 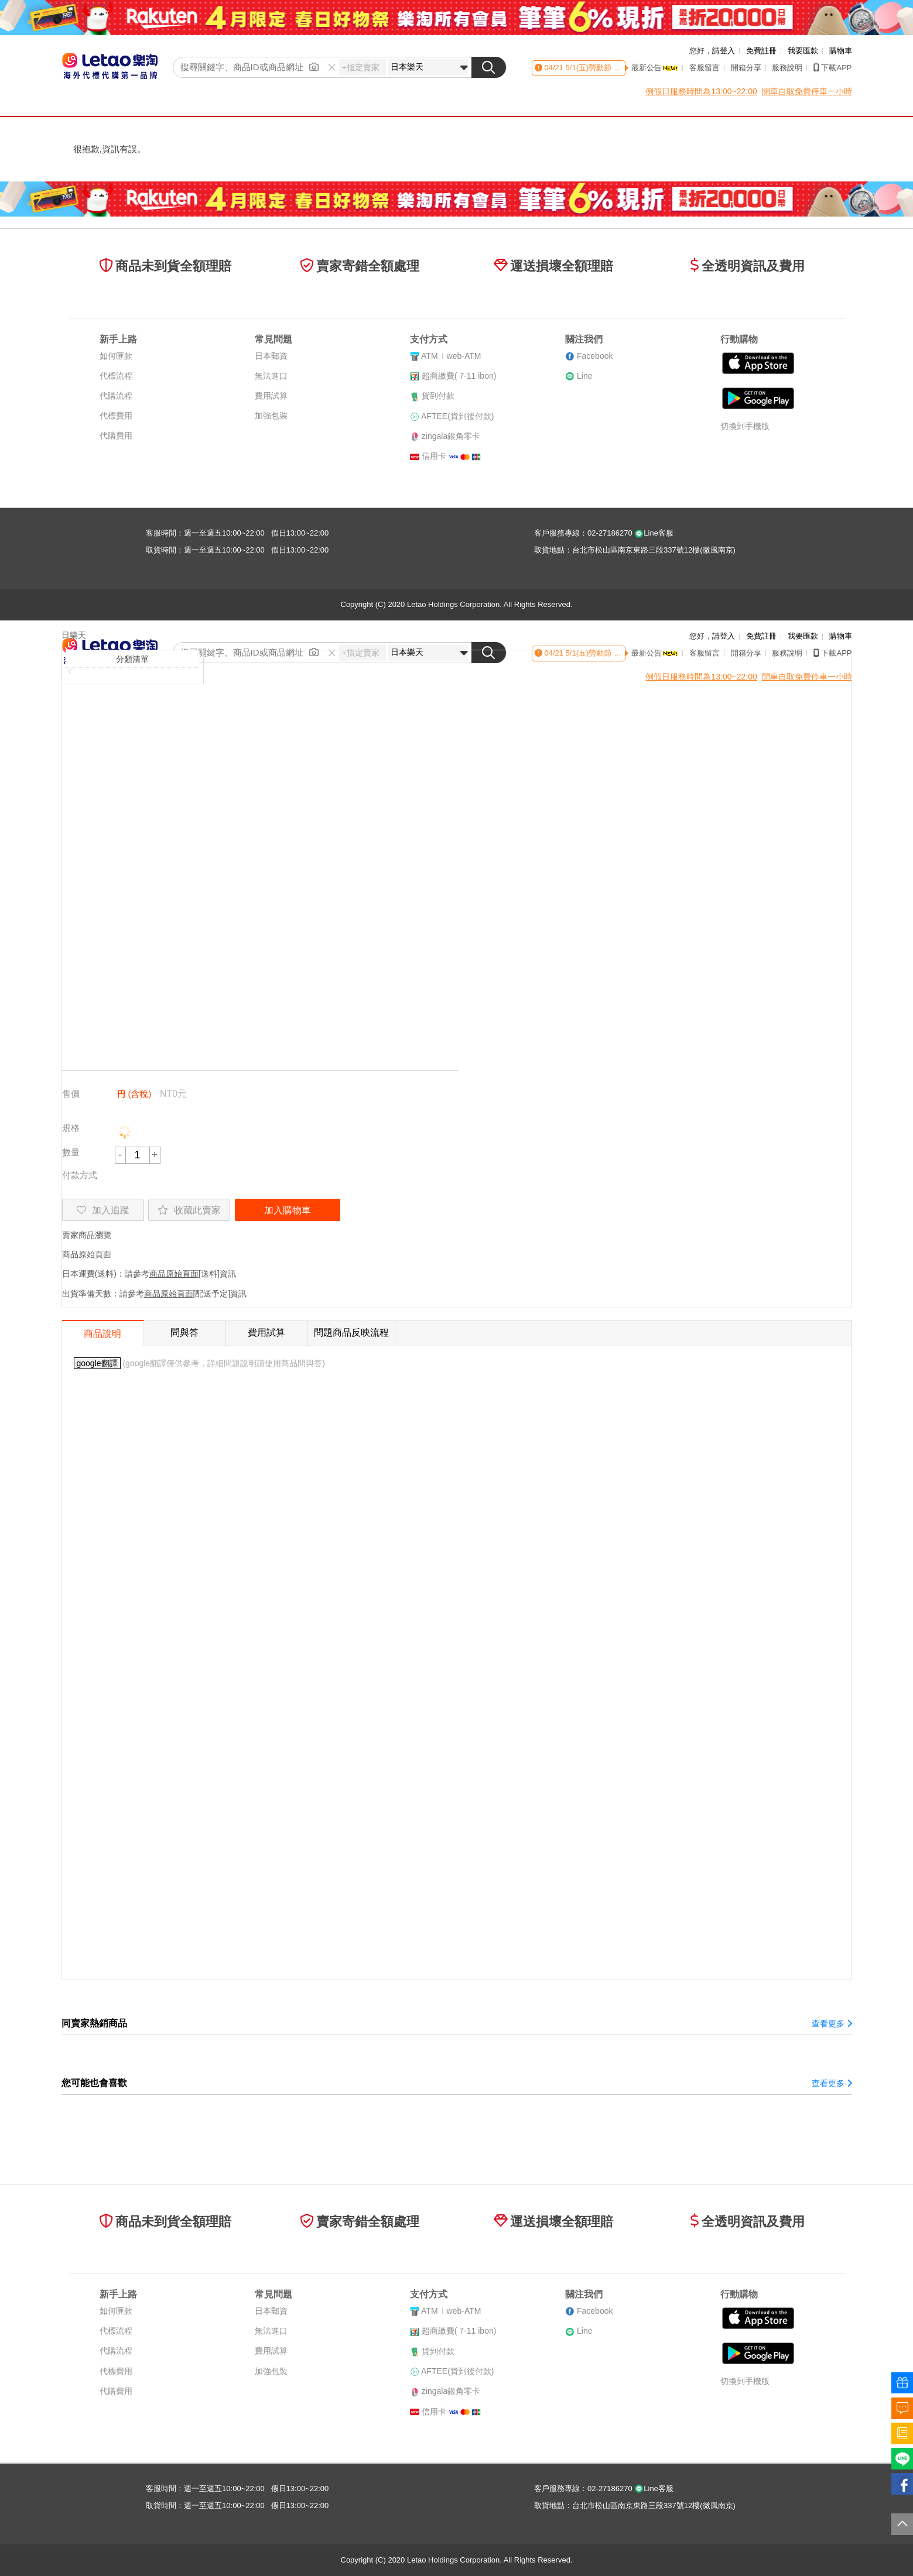 I want to click on 加強包裝, so click(x=271, y=415).